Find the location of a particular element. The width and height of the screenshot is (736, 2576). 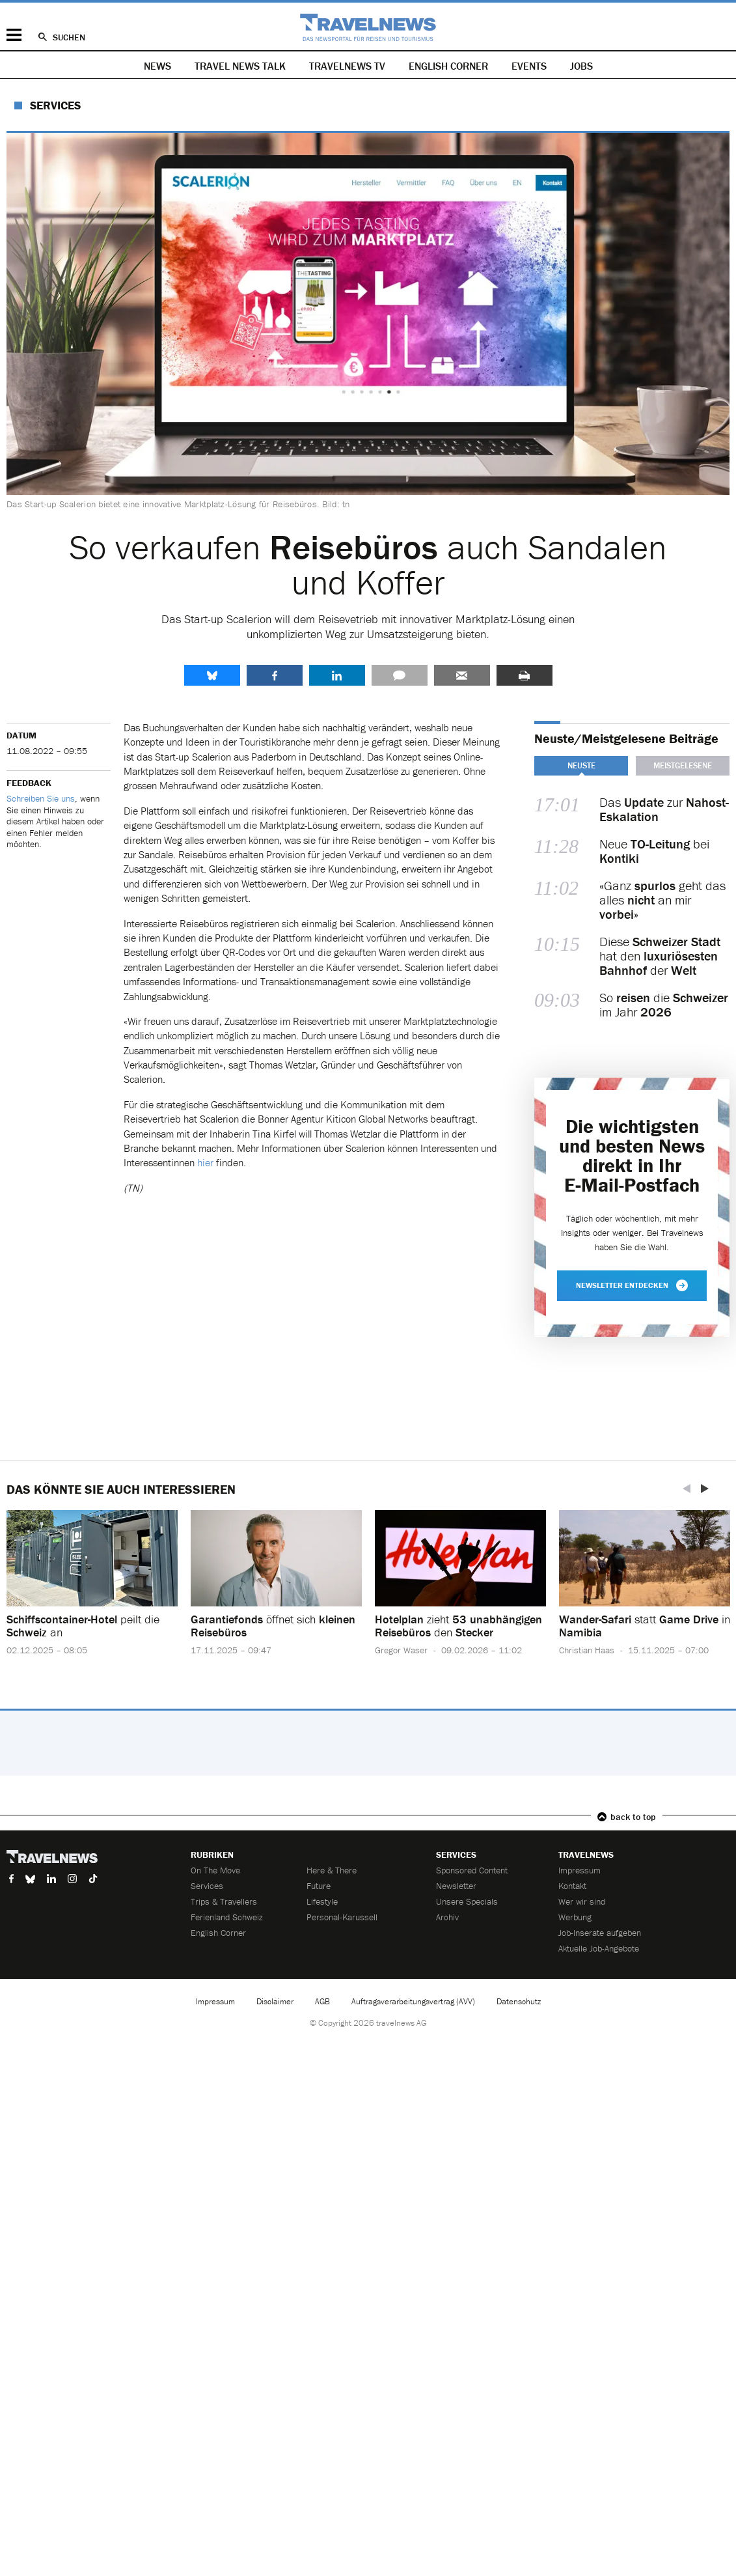

Archiv is located at coordinates (447, 1917).